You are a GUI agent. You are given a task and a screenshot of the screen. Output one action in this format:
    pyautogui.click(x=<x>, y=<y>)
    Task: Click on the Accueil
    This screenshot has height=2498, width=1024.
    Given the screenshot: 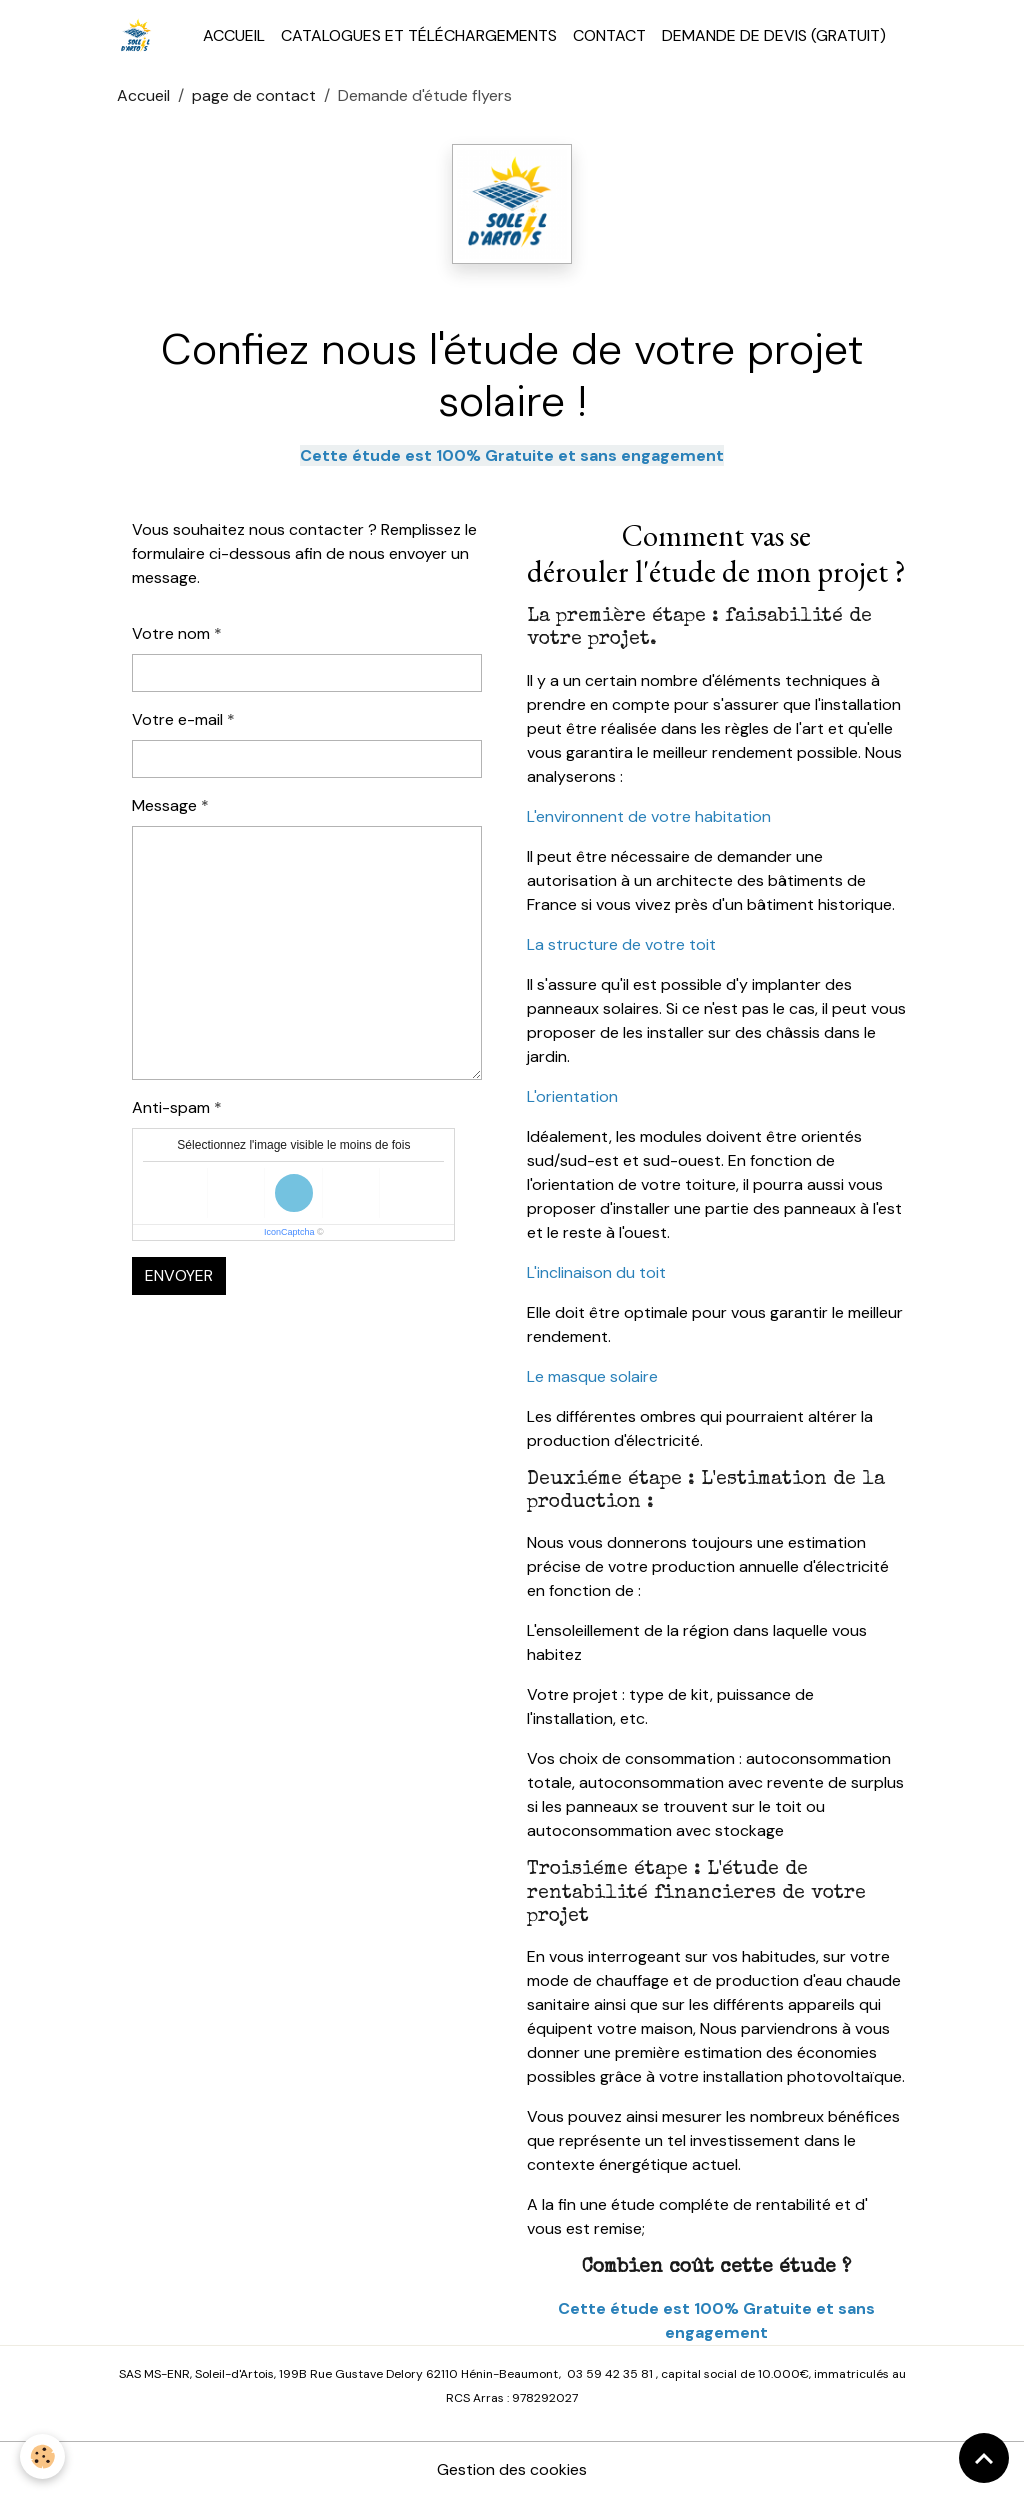 What is the action you would take?
    pyautogui.click(x=234, y=35)
    